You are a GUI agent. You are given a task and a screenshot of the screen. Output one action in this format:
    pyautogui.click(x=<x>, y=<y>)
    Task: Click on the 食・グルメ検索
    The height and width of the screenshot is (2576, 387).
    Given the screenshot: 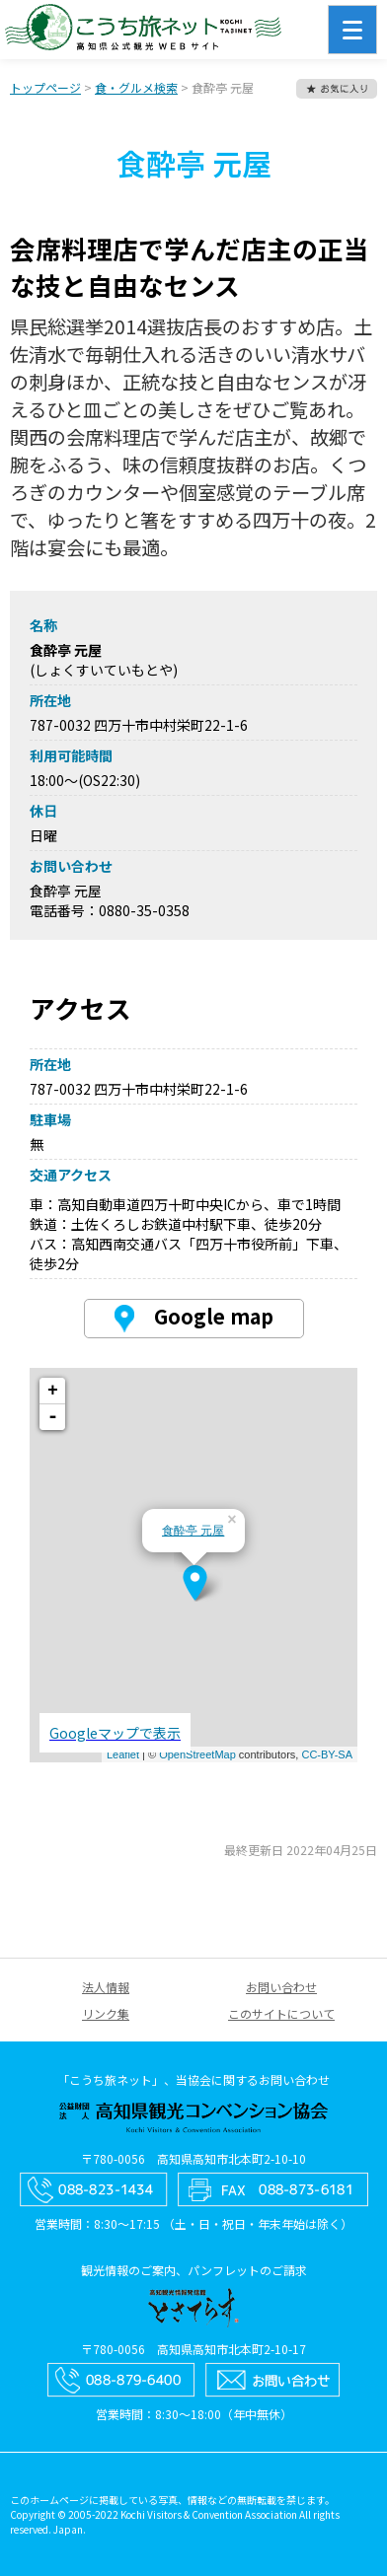 What is the action you would take?
    pyautogui.click(x=136, y=87)
    